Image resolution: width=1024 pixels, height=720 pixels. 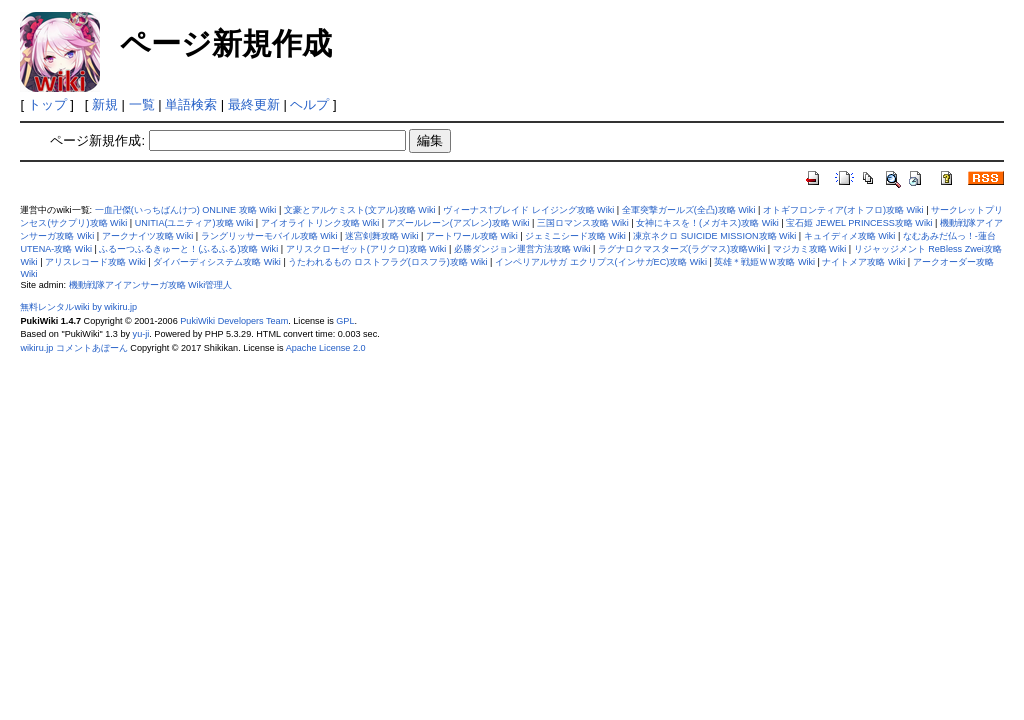 I want to click on ナイトメア攻略 Wiki, so click(x=863, y=262).